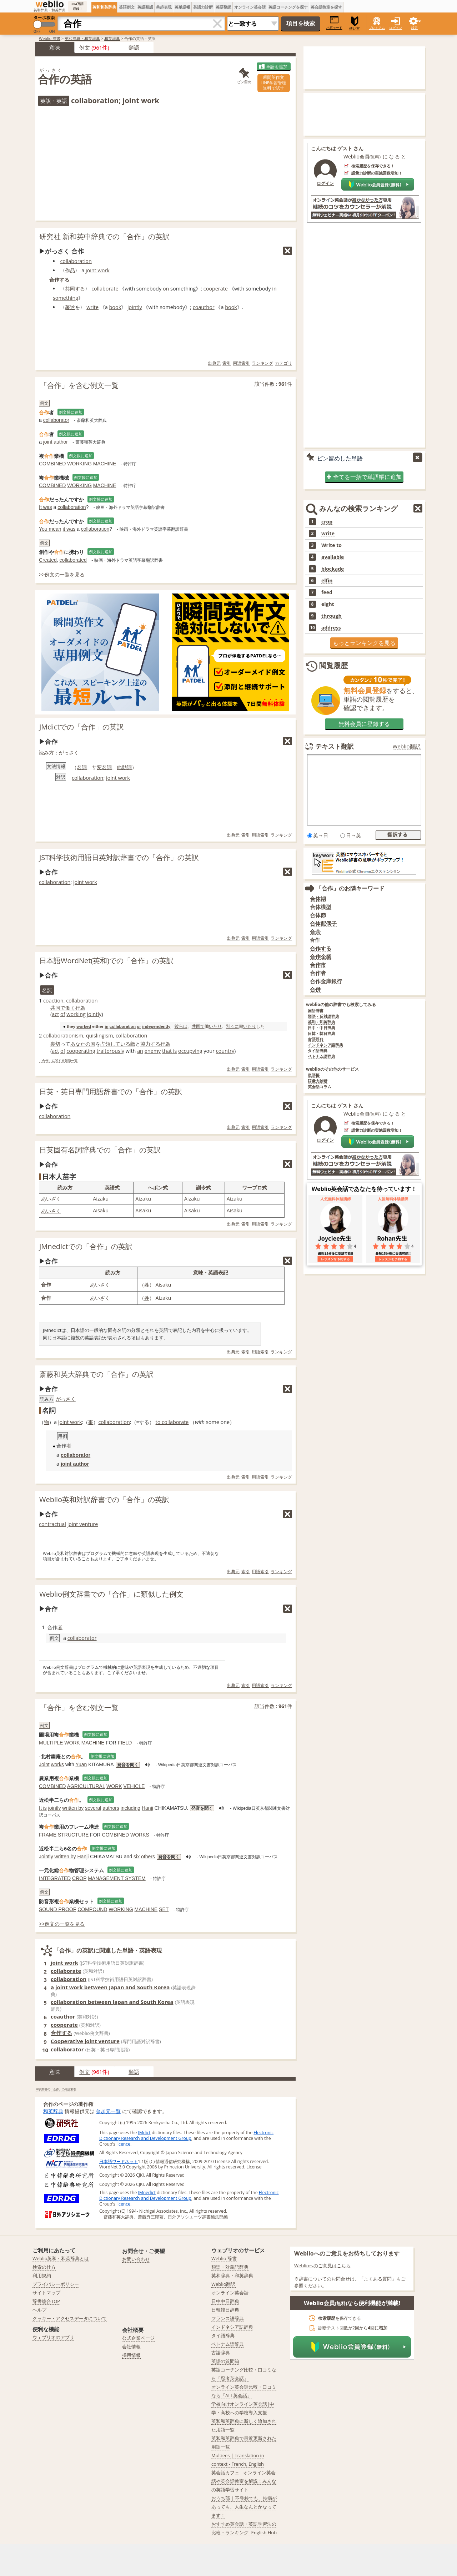 Image resolution: width=457 pixels, height=2576 pixels. I want to click on フランス語辞典, so click(227, 2318).